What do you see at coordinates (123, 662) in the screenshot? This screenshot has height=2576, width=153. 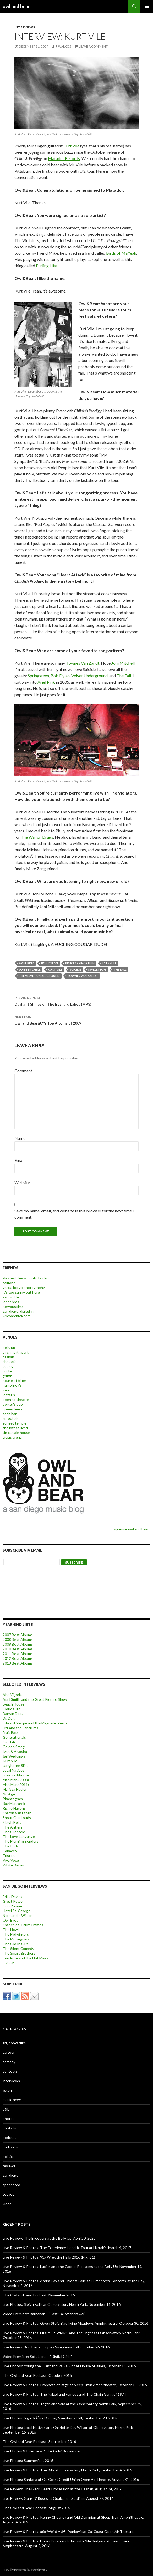 I see `Joni Mitchell` at bounding box center [123, 662].